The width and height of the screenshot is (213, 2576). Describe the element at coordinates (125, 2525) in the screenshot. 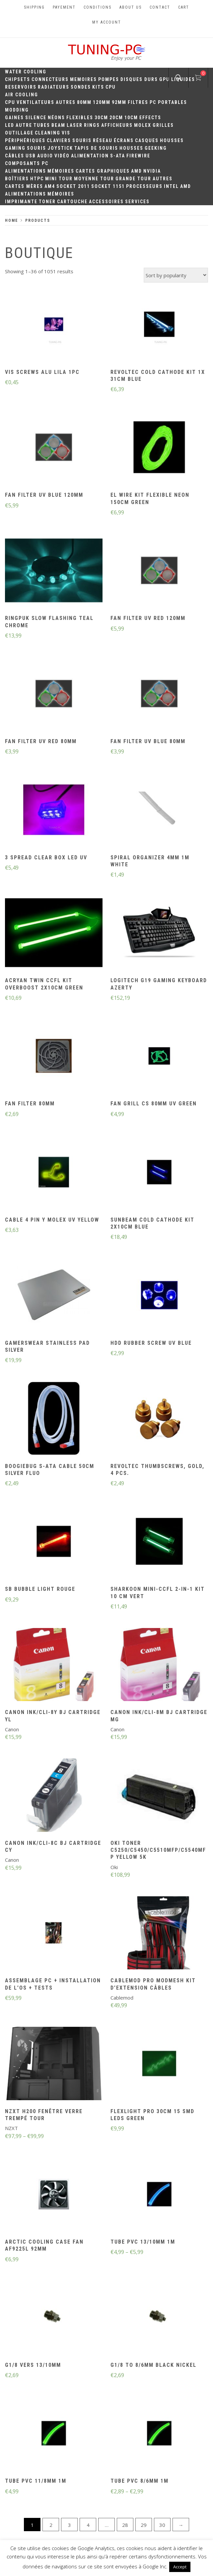

I see `28` at that location.